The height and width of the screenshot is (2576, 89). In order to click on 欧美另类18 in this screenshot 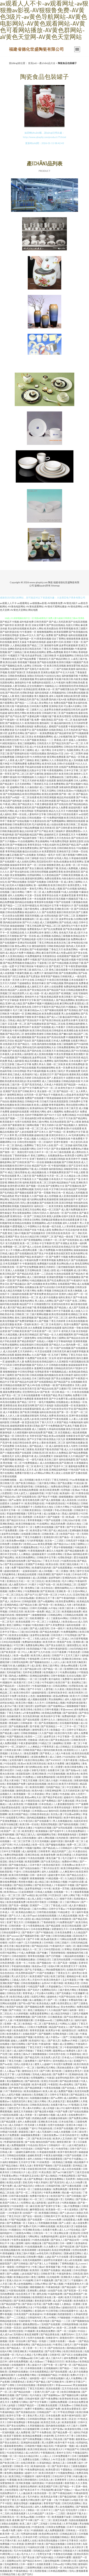, I will do `click(49, 1641)`.